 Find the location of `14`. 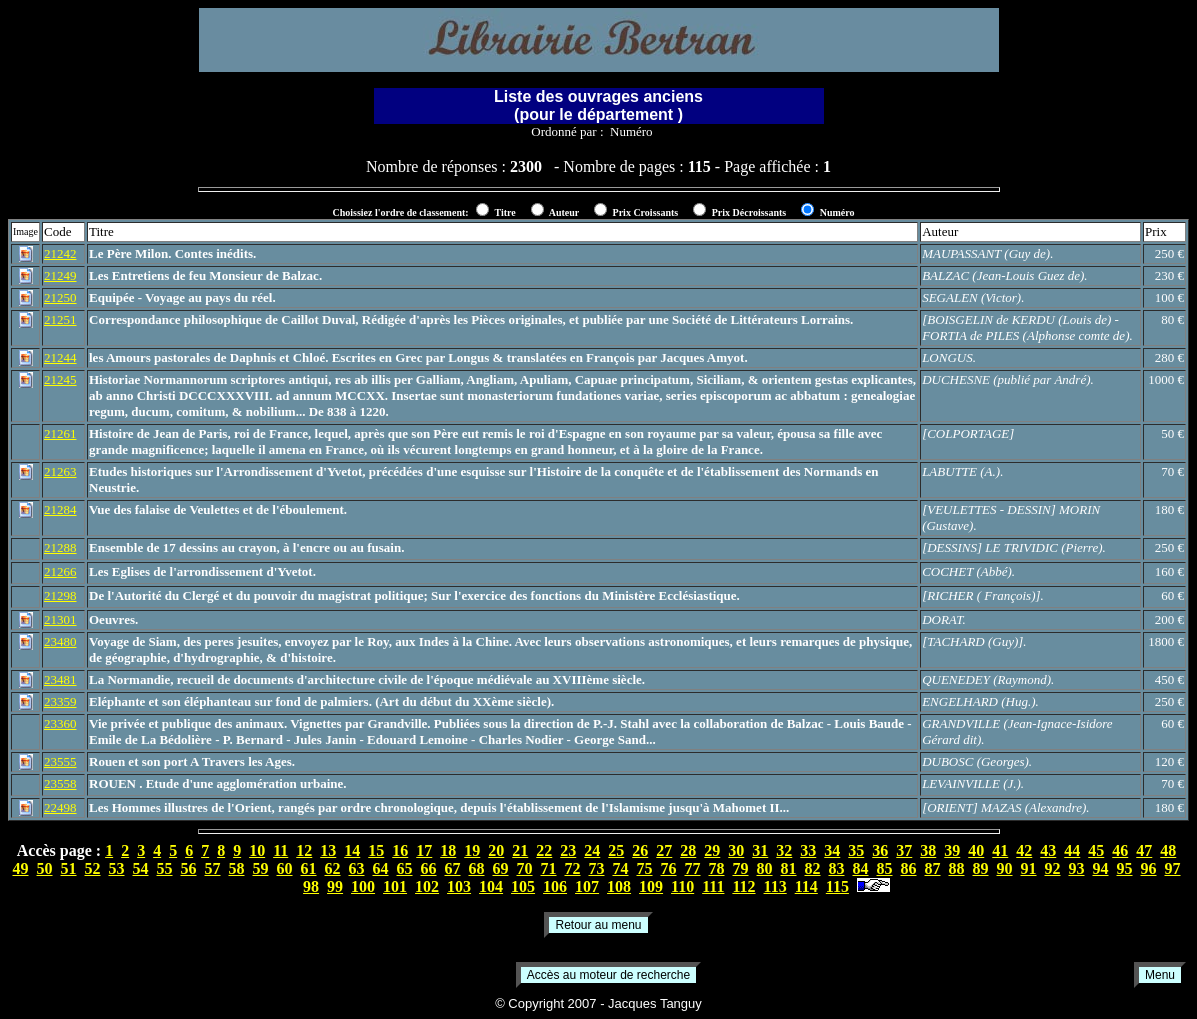

14 is located at coordinates (352, 850).